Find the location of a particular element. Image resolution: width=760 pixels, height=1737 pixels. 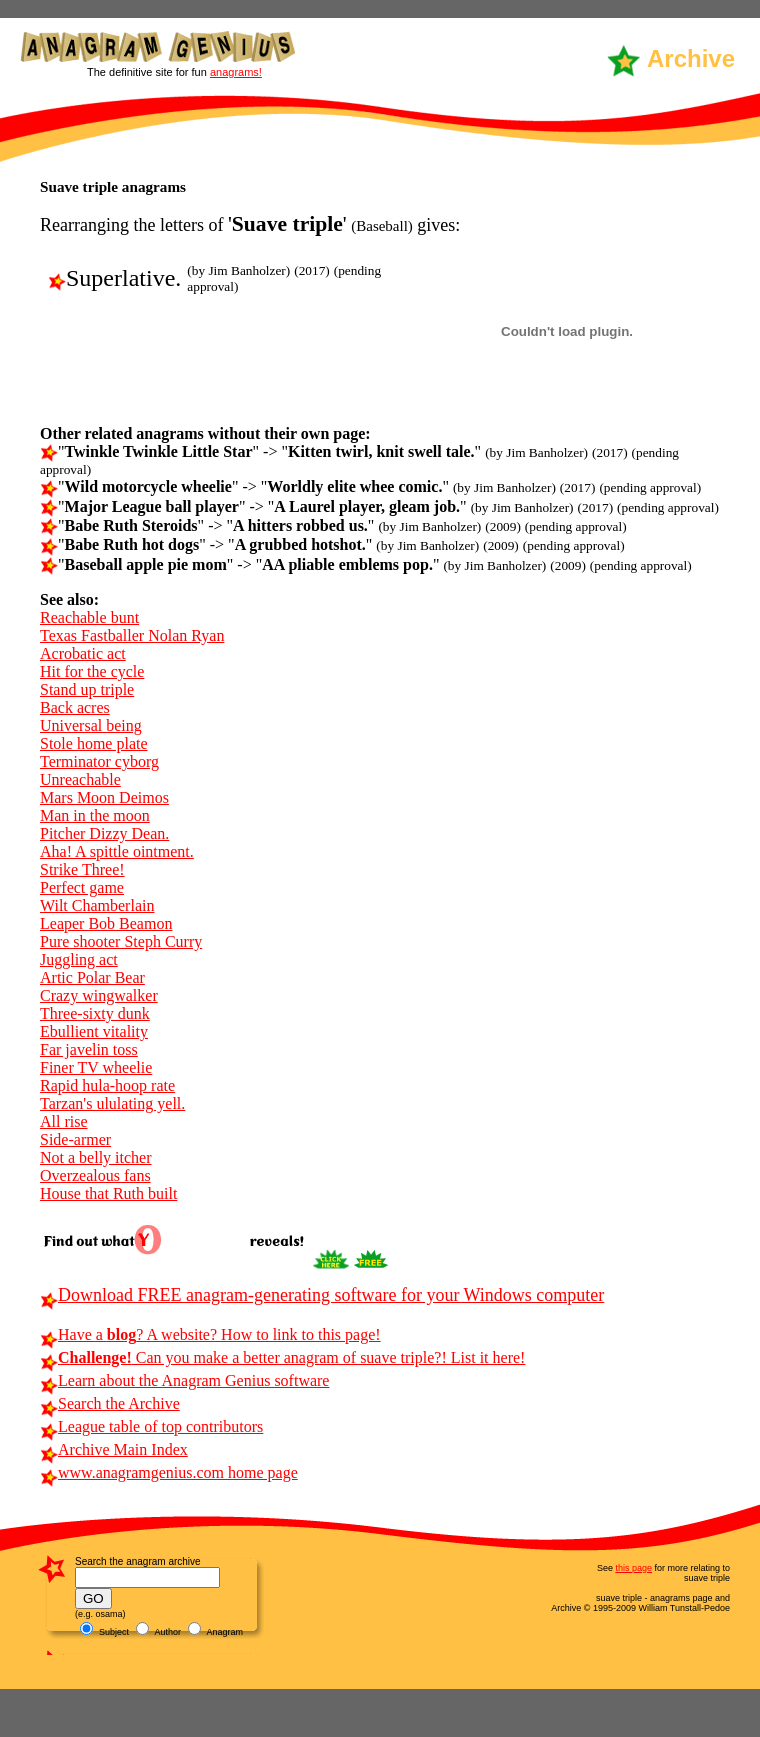

Universal being is located at coordinates (91, 725).